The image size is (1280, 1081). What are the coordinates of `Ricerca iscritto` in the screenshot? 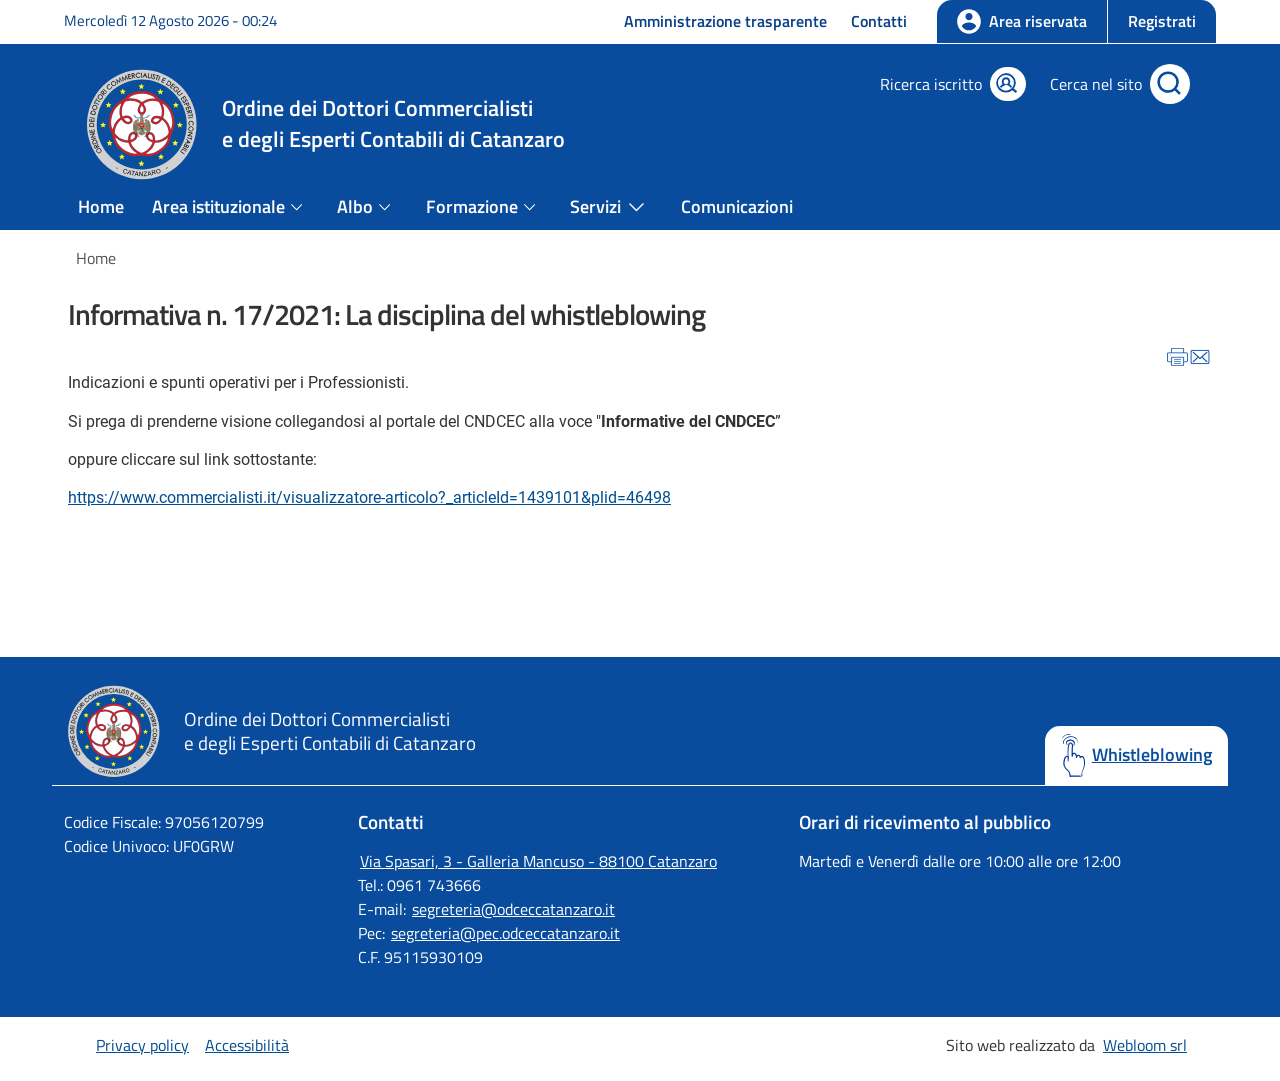 It's located at (931, 84).